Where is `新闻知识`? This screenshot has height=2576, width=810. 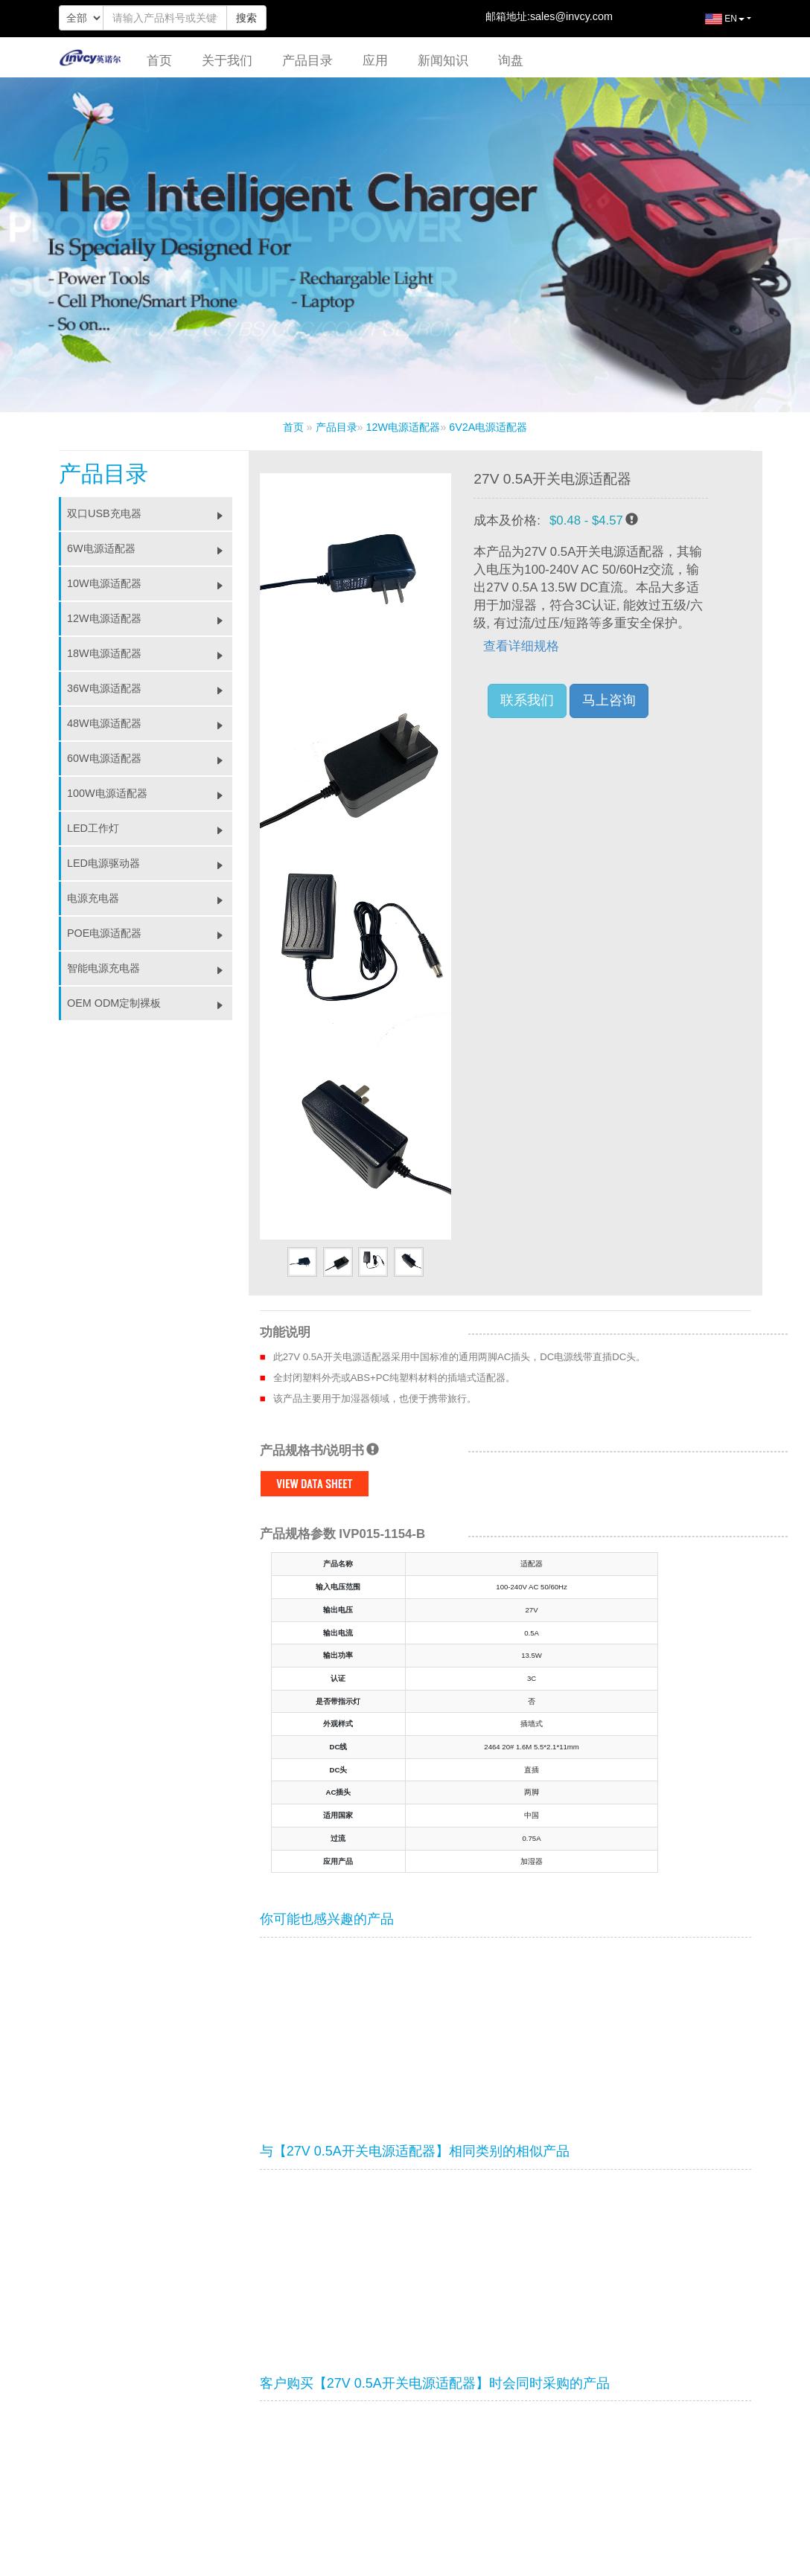 新闻知识 is located at coordinates (443, 61).